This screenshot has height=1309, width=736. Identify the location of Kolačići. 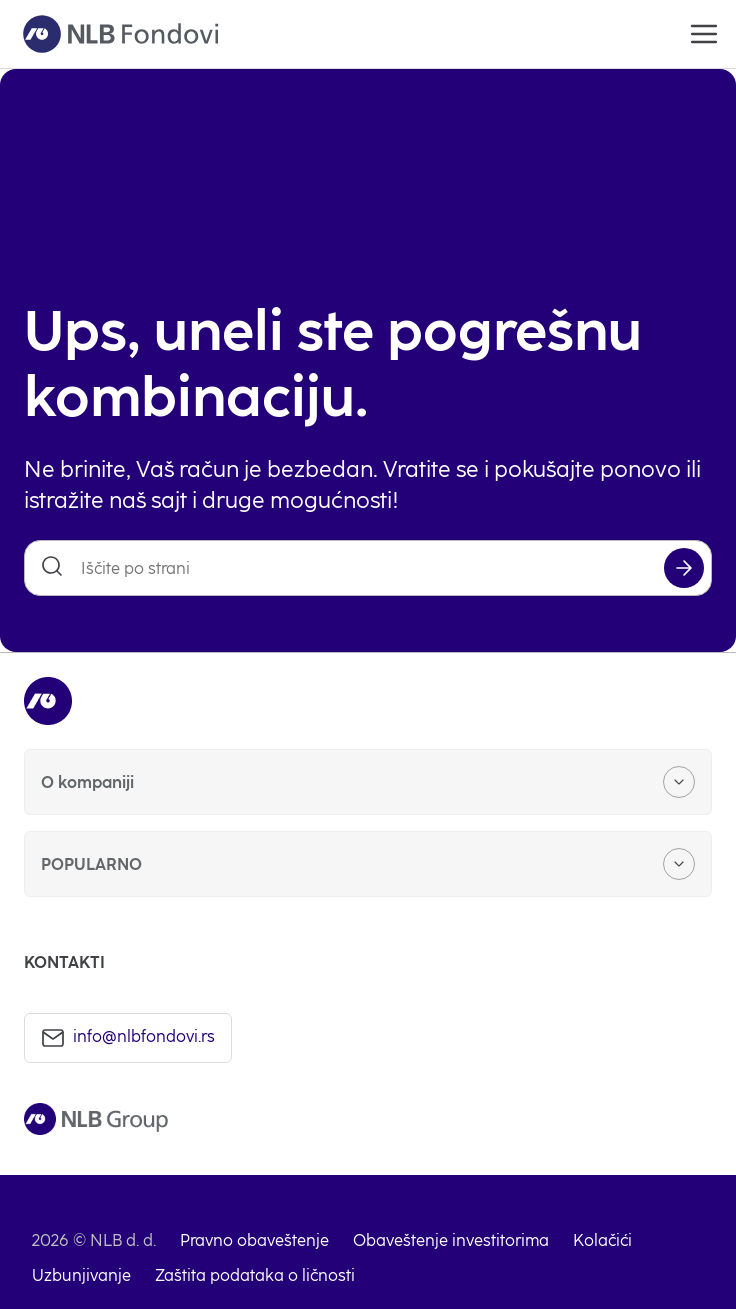
(602, 1240).